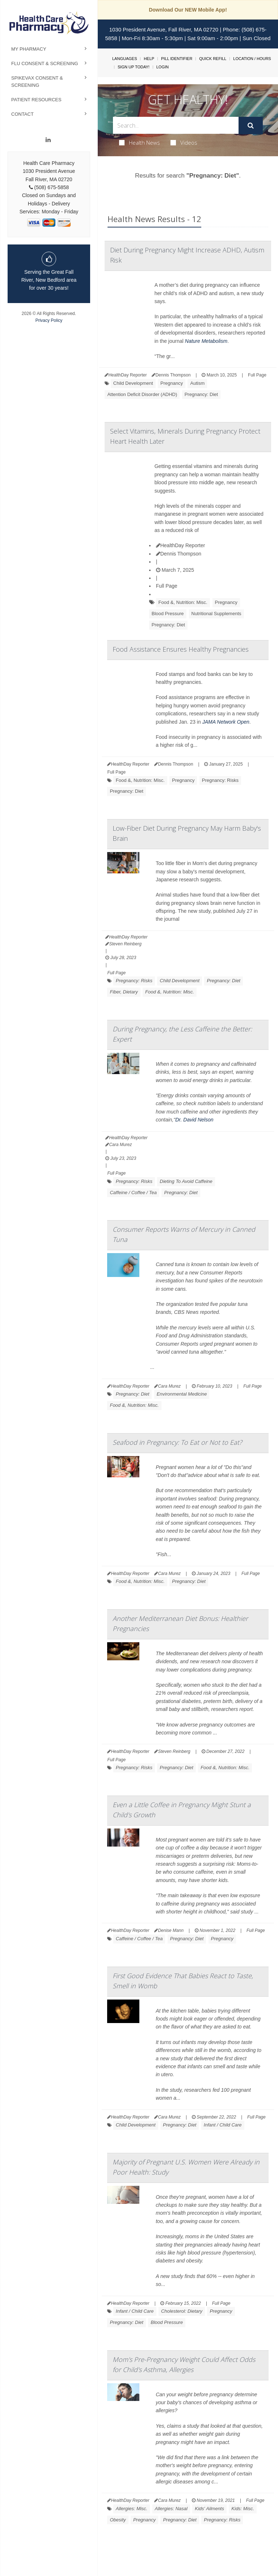 Image resolution: width=278 pixels, height=2576 pixels. I want to click on Allergies: Nasal, so click(171, 2508).